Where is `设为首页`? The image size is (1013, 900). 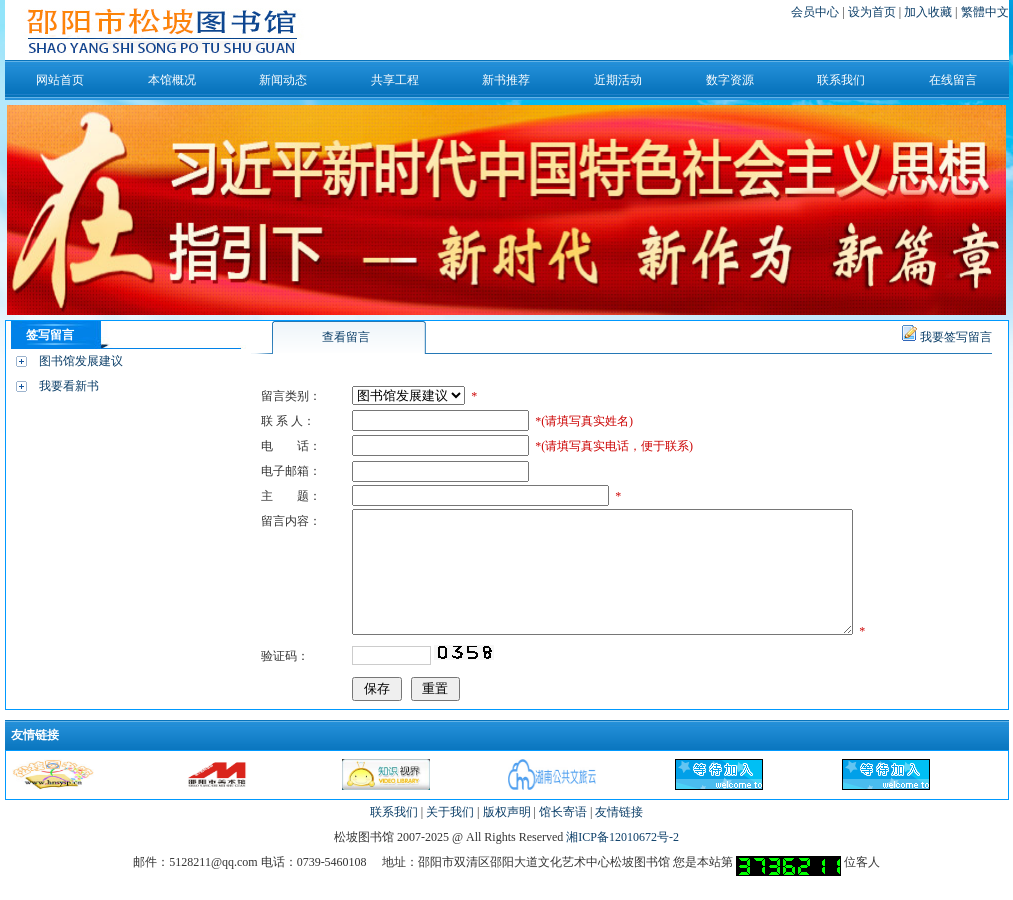
设为首页 is located at coordinates (873, 12).